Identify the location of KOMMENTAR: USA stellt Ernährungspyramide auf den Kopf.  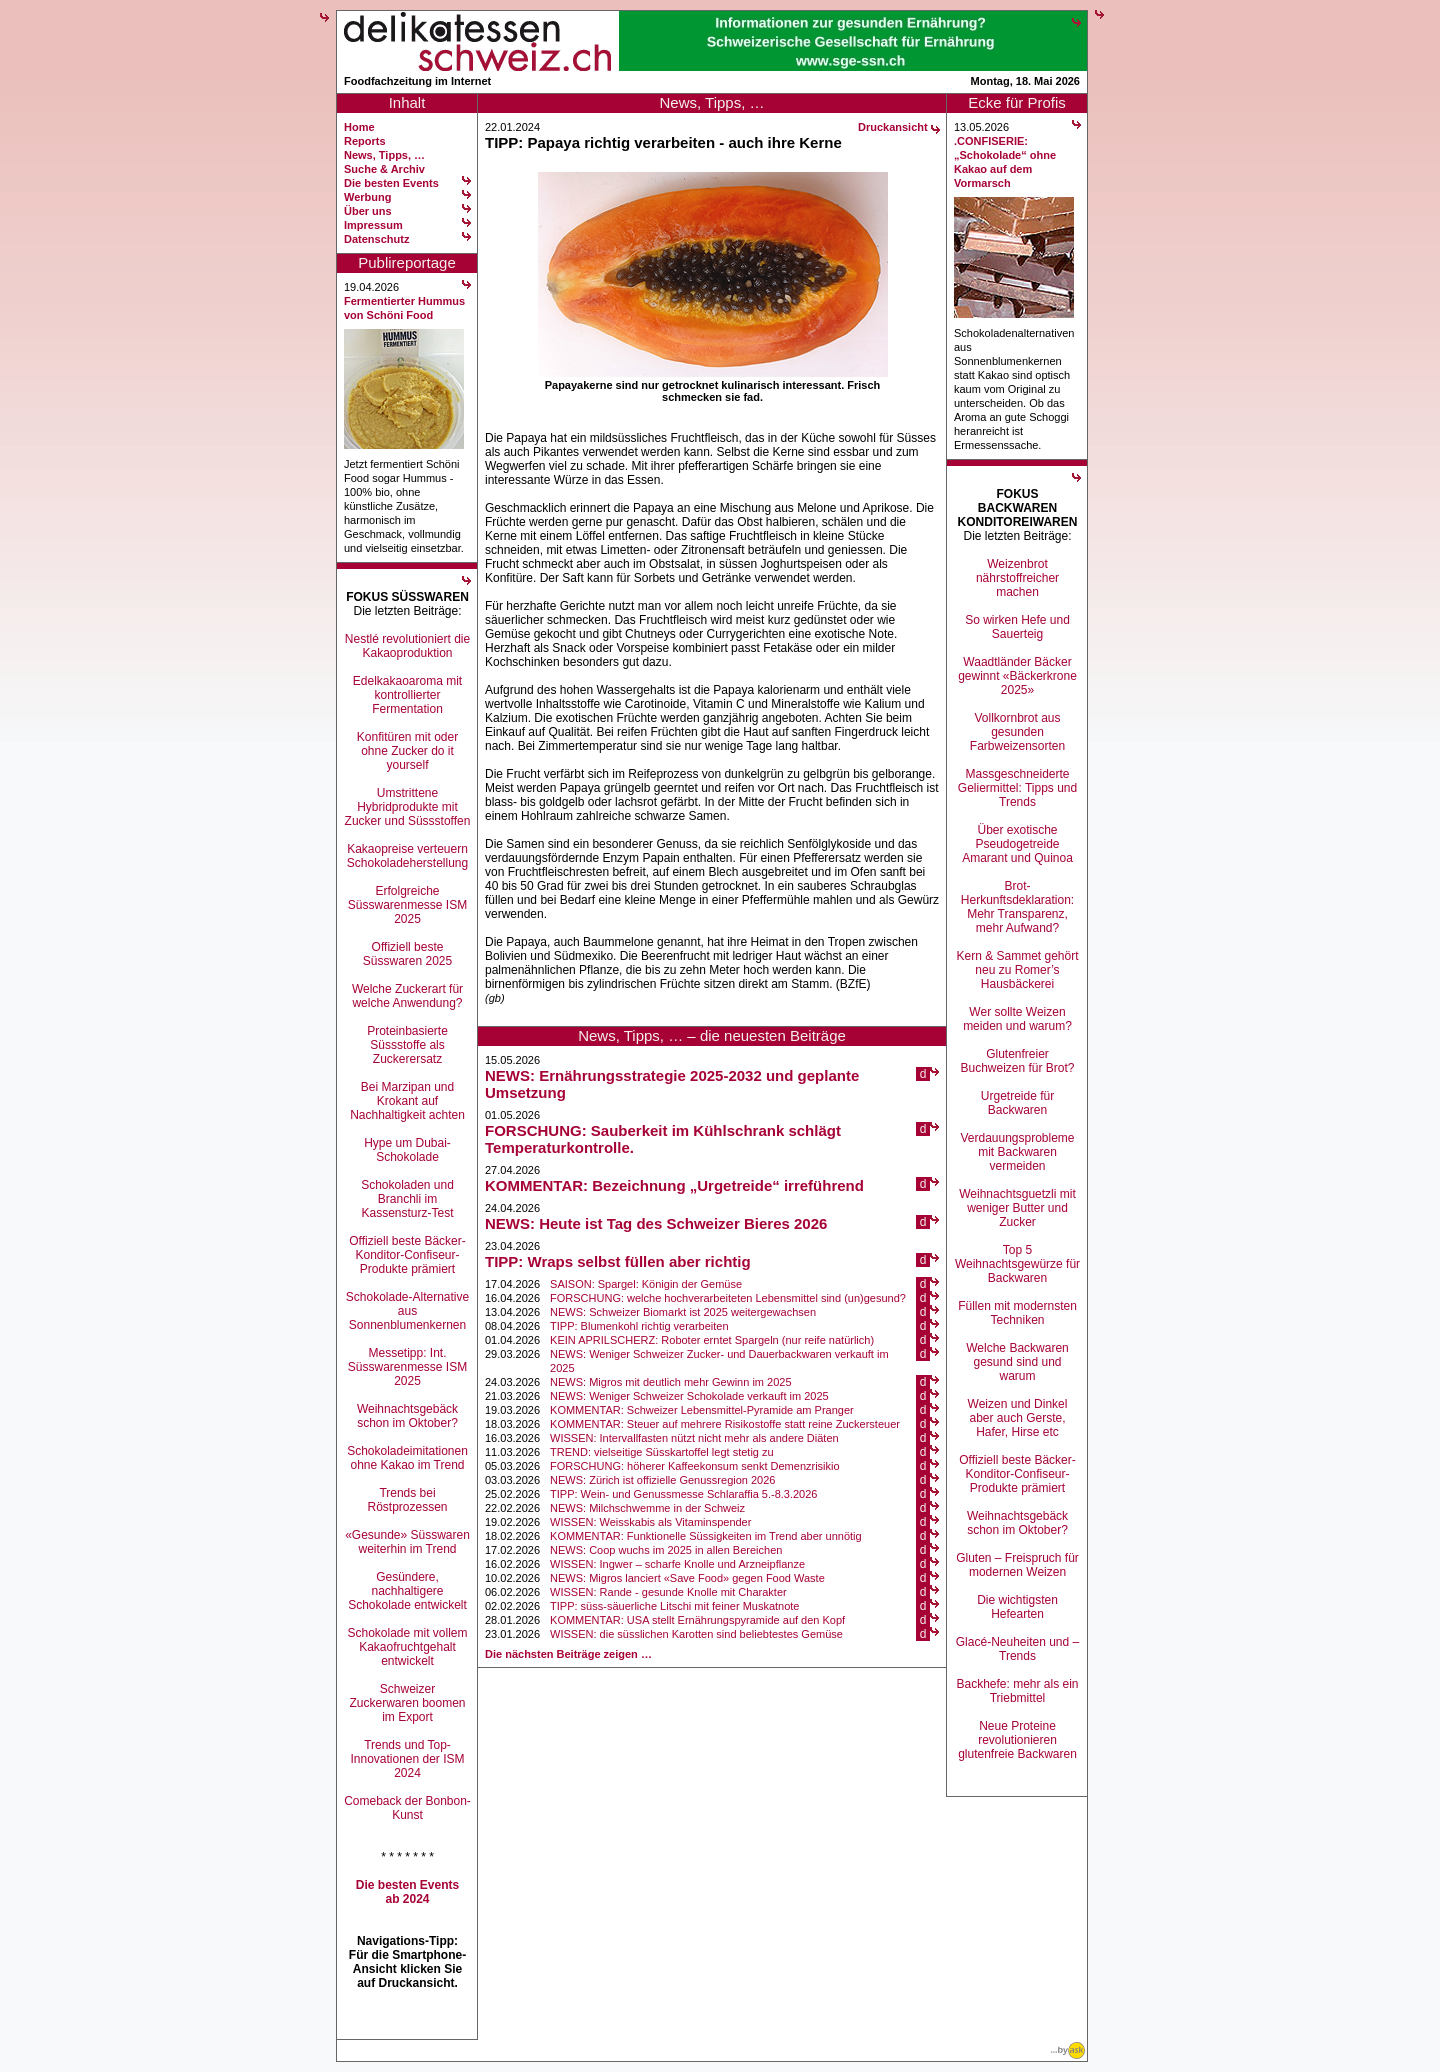
(697, 1620).